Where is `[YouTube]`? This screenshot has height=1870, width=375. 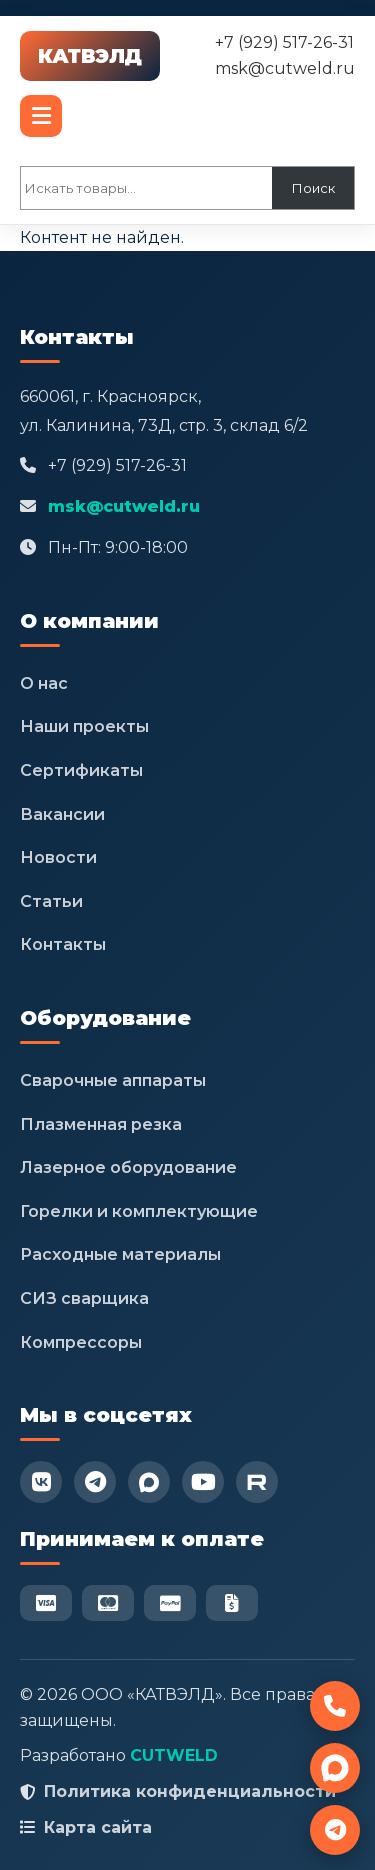 [YouTube] is located at coordinates (203, 1482).